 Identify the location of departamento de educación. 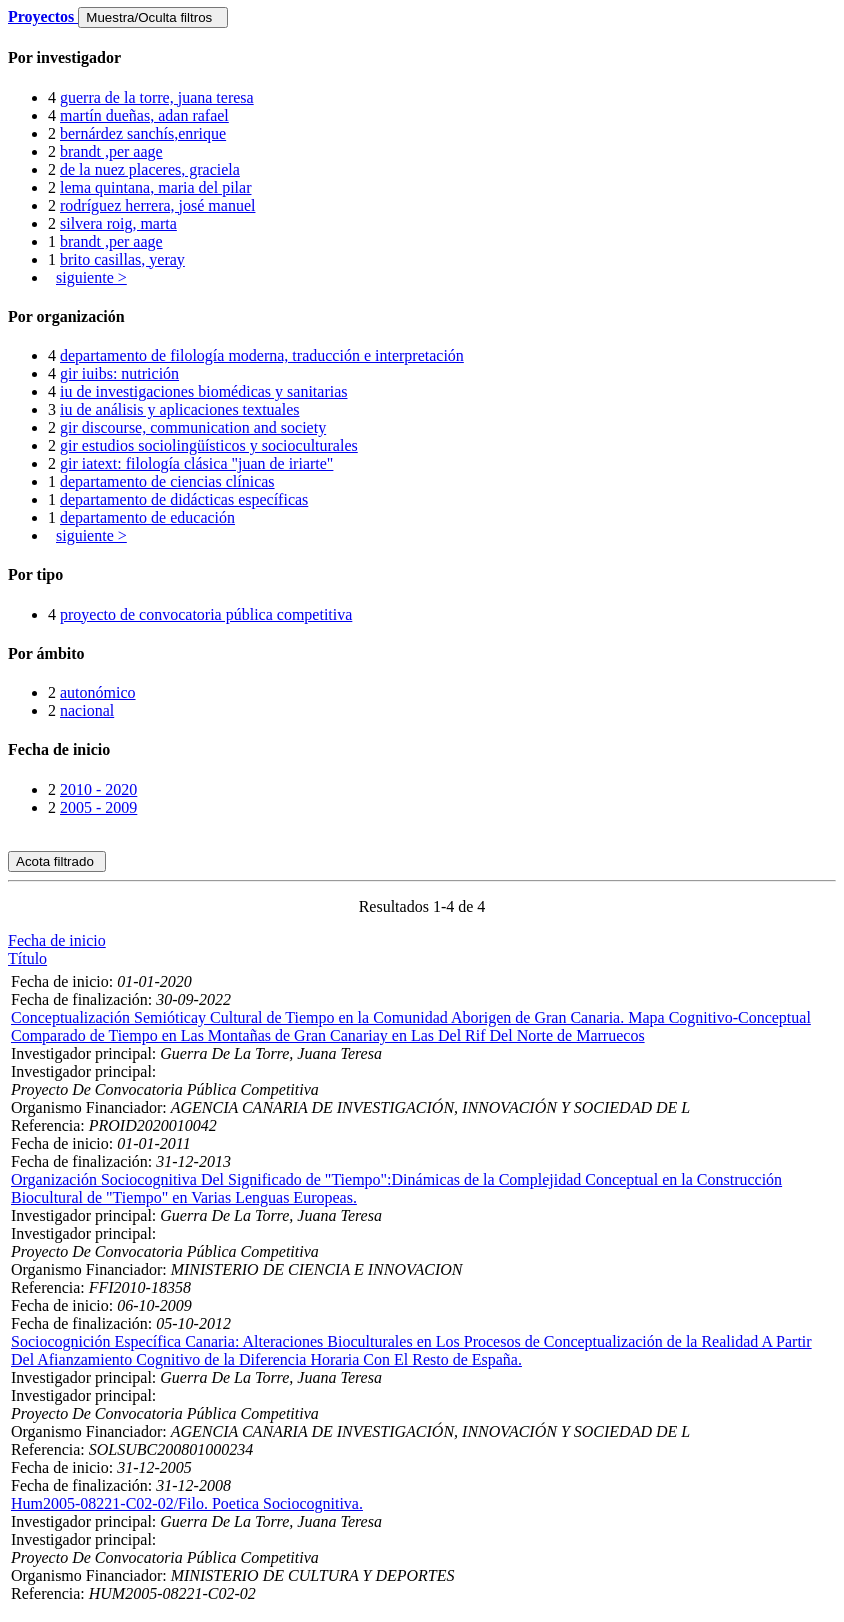
(147, 517).